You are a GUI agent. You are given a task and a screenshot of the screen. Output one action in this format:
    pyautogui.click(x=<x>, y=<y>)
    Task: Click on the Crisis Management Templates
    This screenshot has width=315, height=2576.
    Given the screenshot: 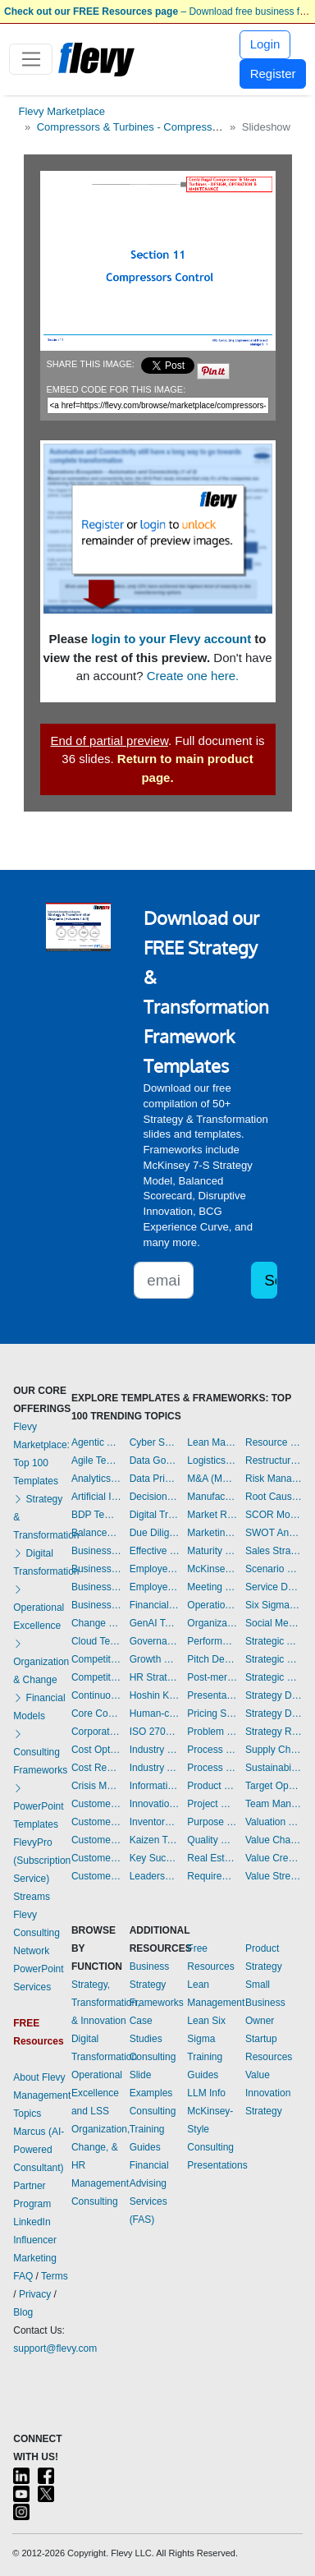 What is the action you would take?
    pyautogui.click(x=96, y=1786)
    